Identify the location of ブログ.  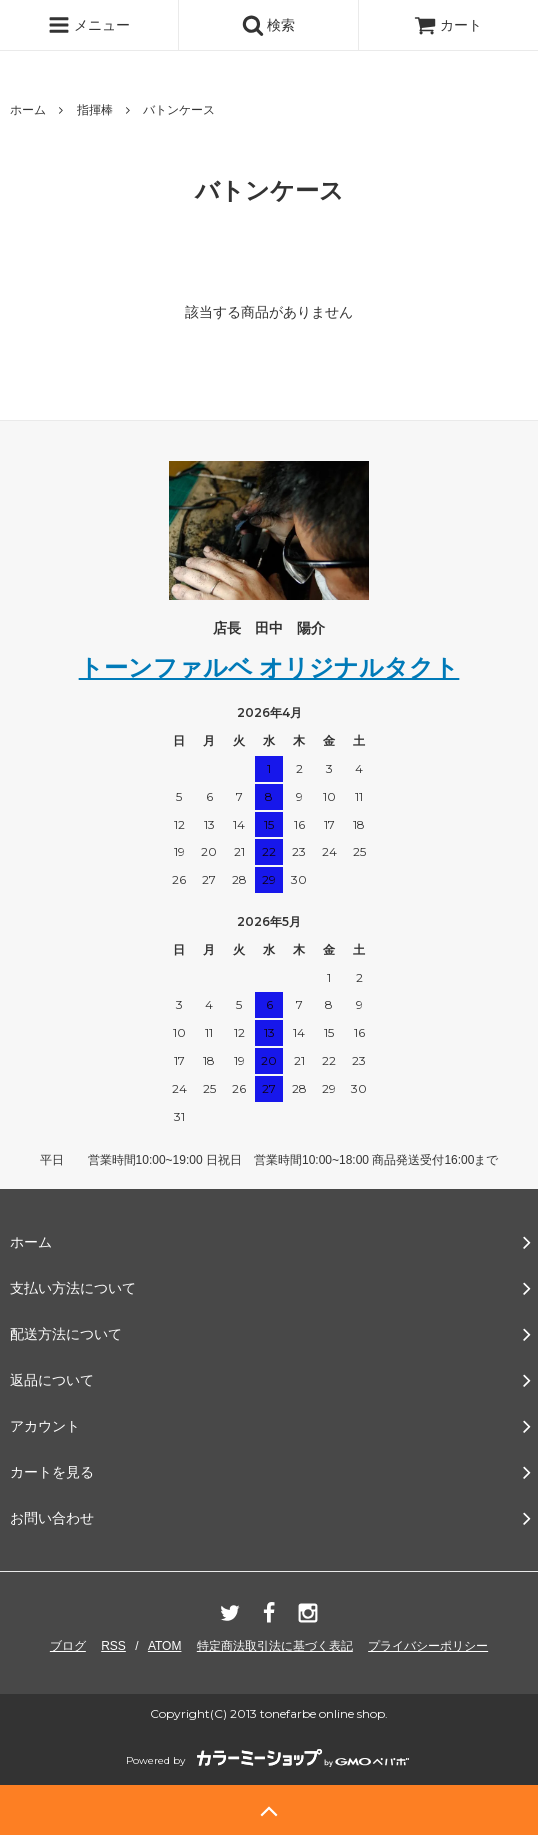
(68, 1646).